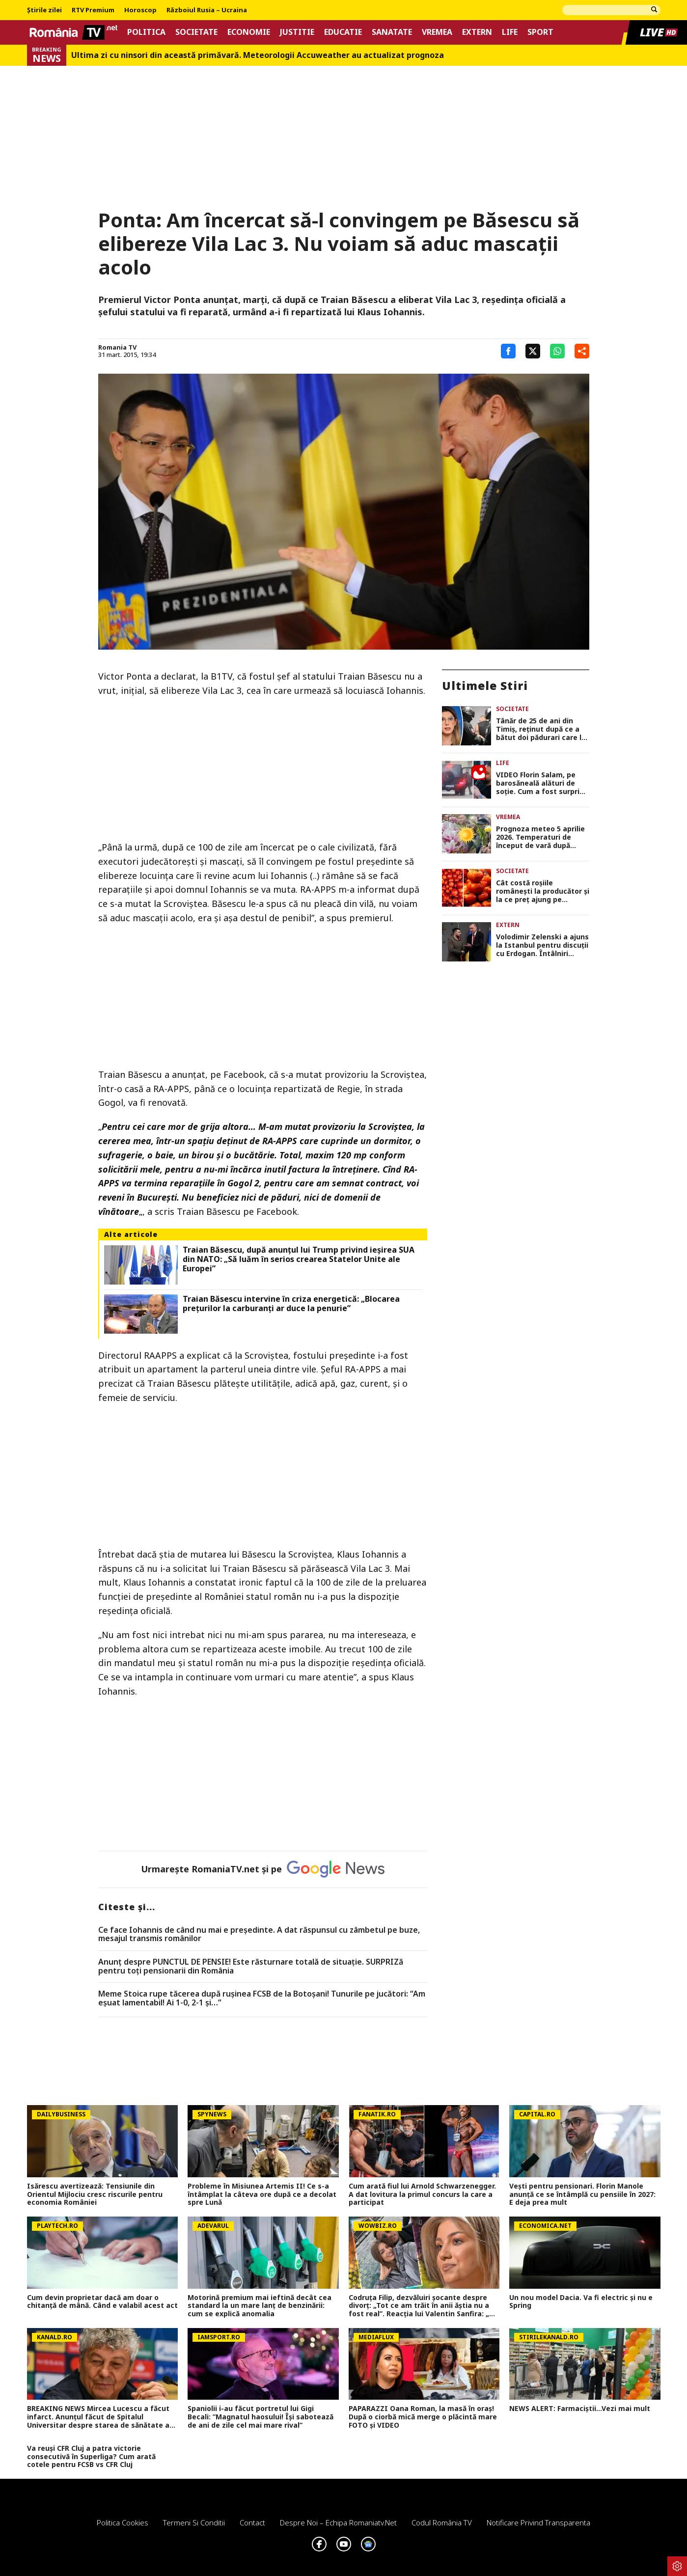 The height and width of the screenshot is (2576, 687). What do you see at coordinates (196, 32) in the screenshot?
I see `Societate` at bounding box center [196, 32].